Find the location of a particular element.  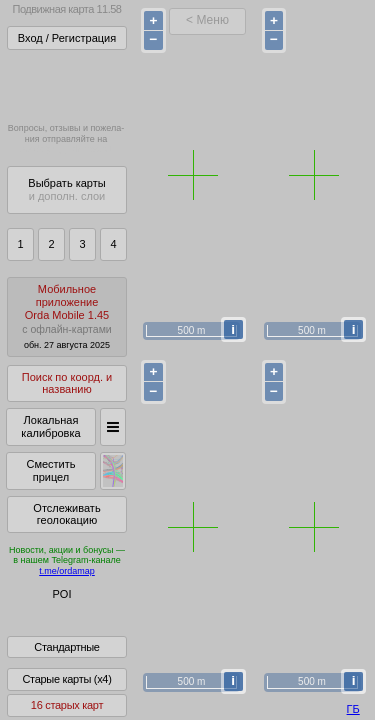

Поиск по коорд. и названию is located at coordinates (67, 383).